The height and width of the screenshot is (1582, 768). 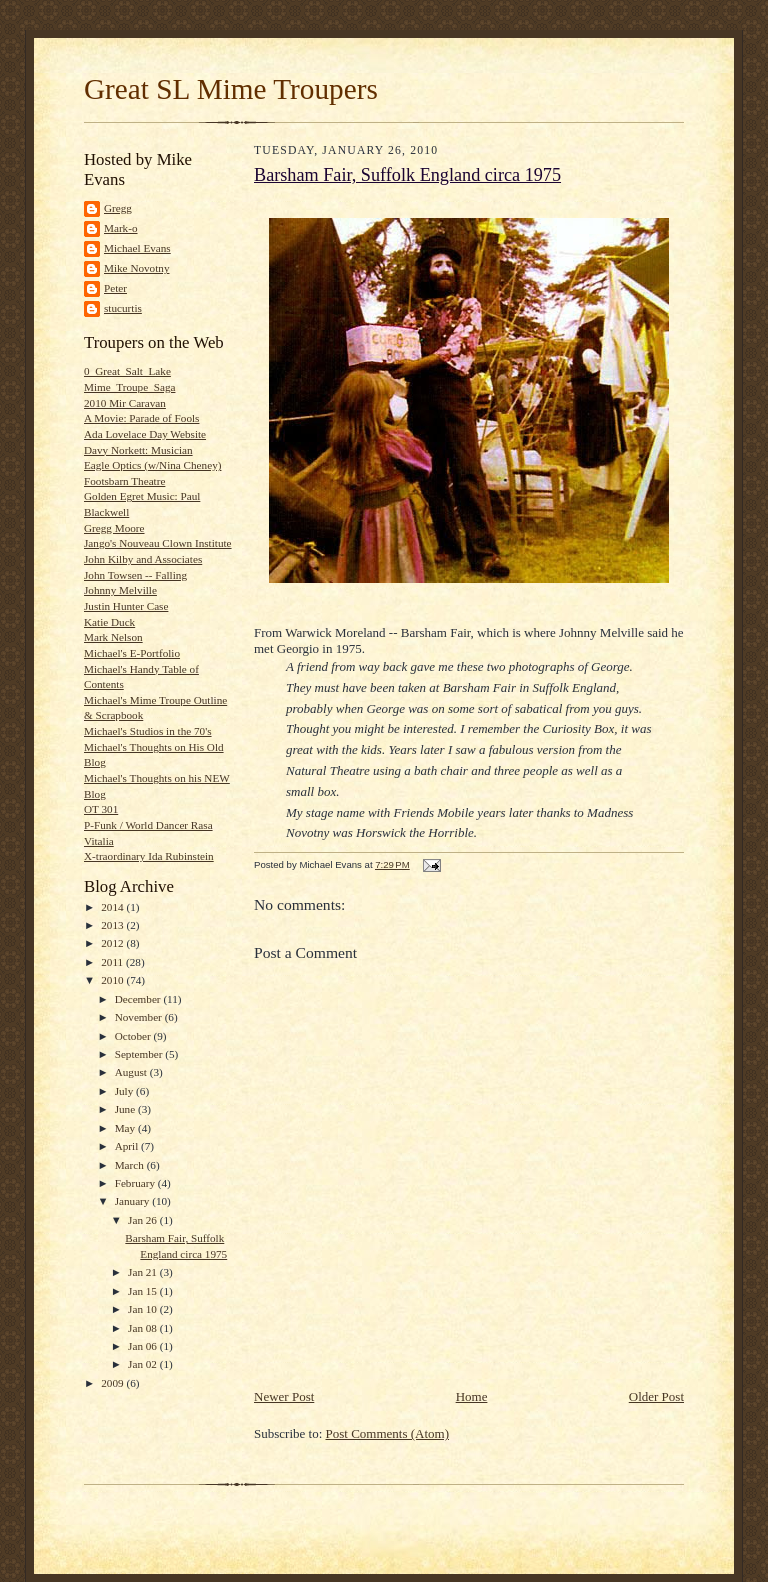 What do you see at coordinates (144, 1328) in the screenshot?
I see `Jan 08` at bounding box center [144, 1328].